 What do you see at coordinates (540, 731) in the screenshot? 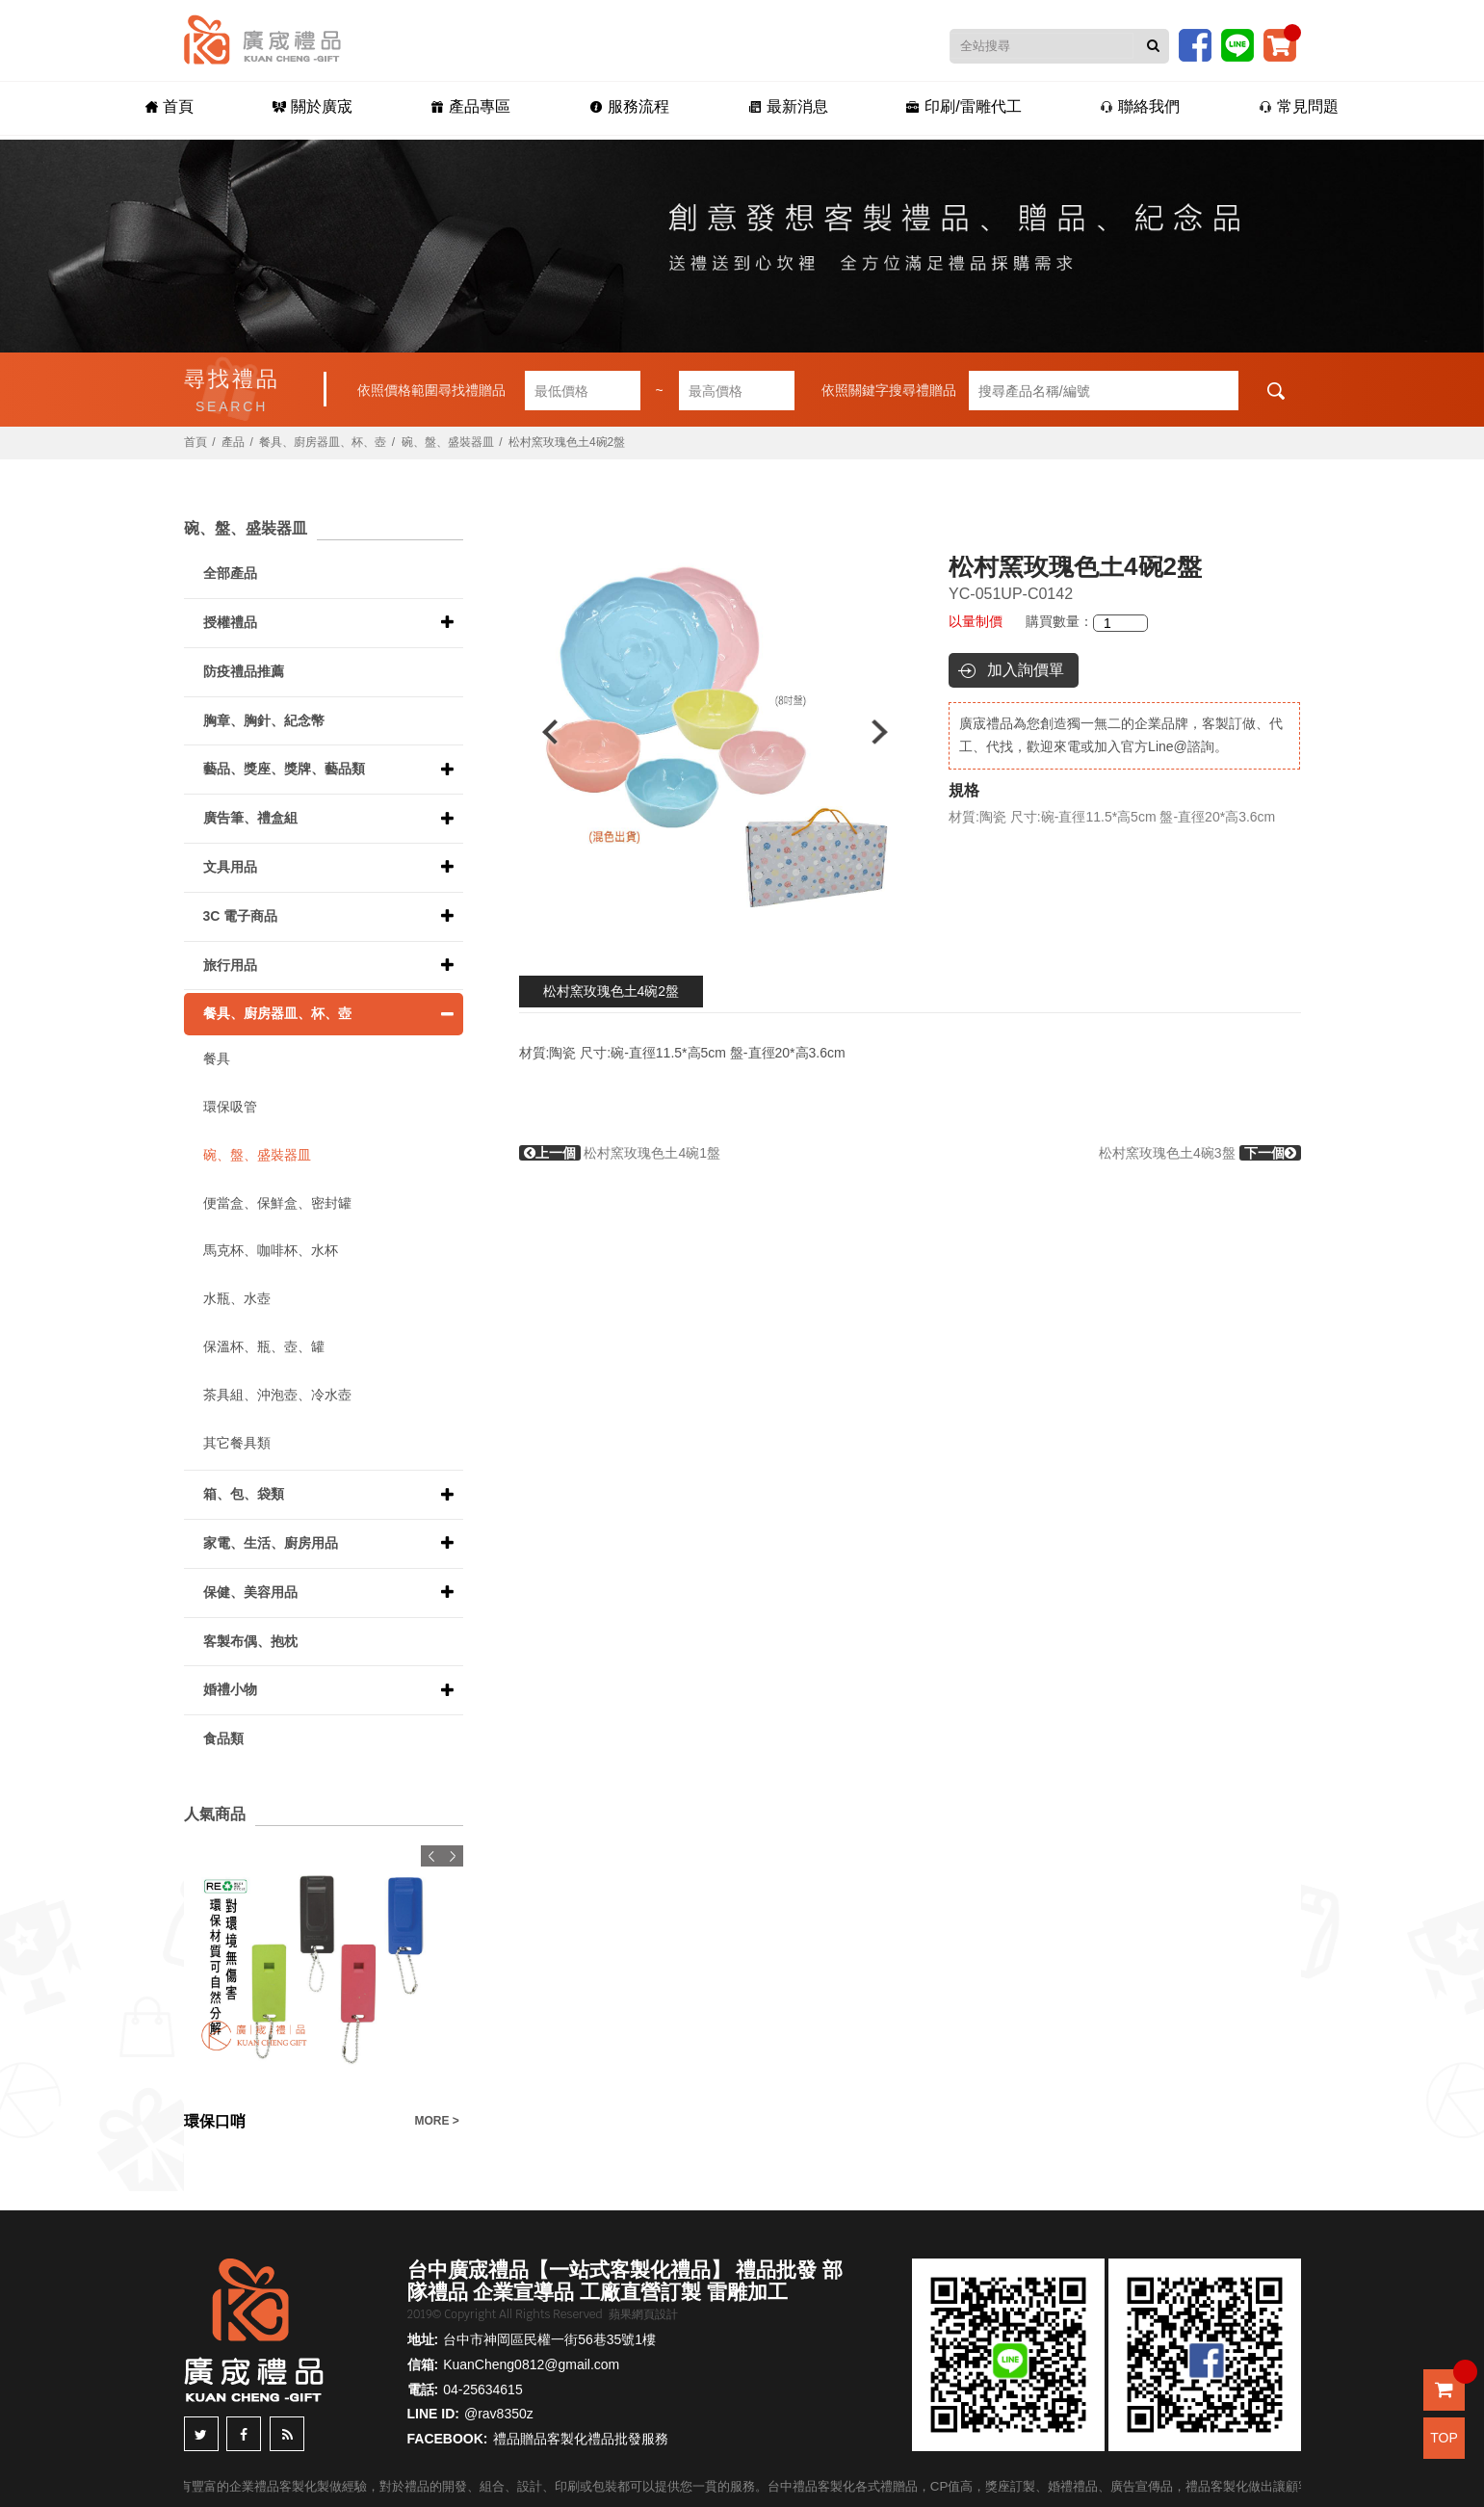
I see `Previous [button]` at bounding box center [540, 731].